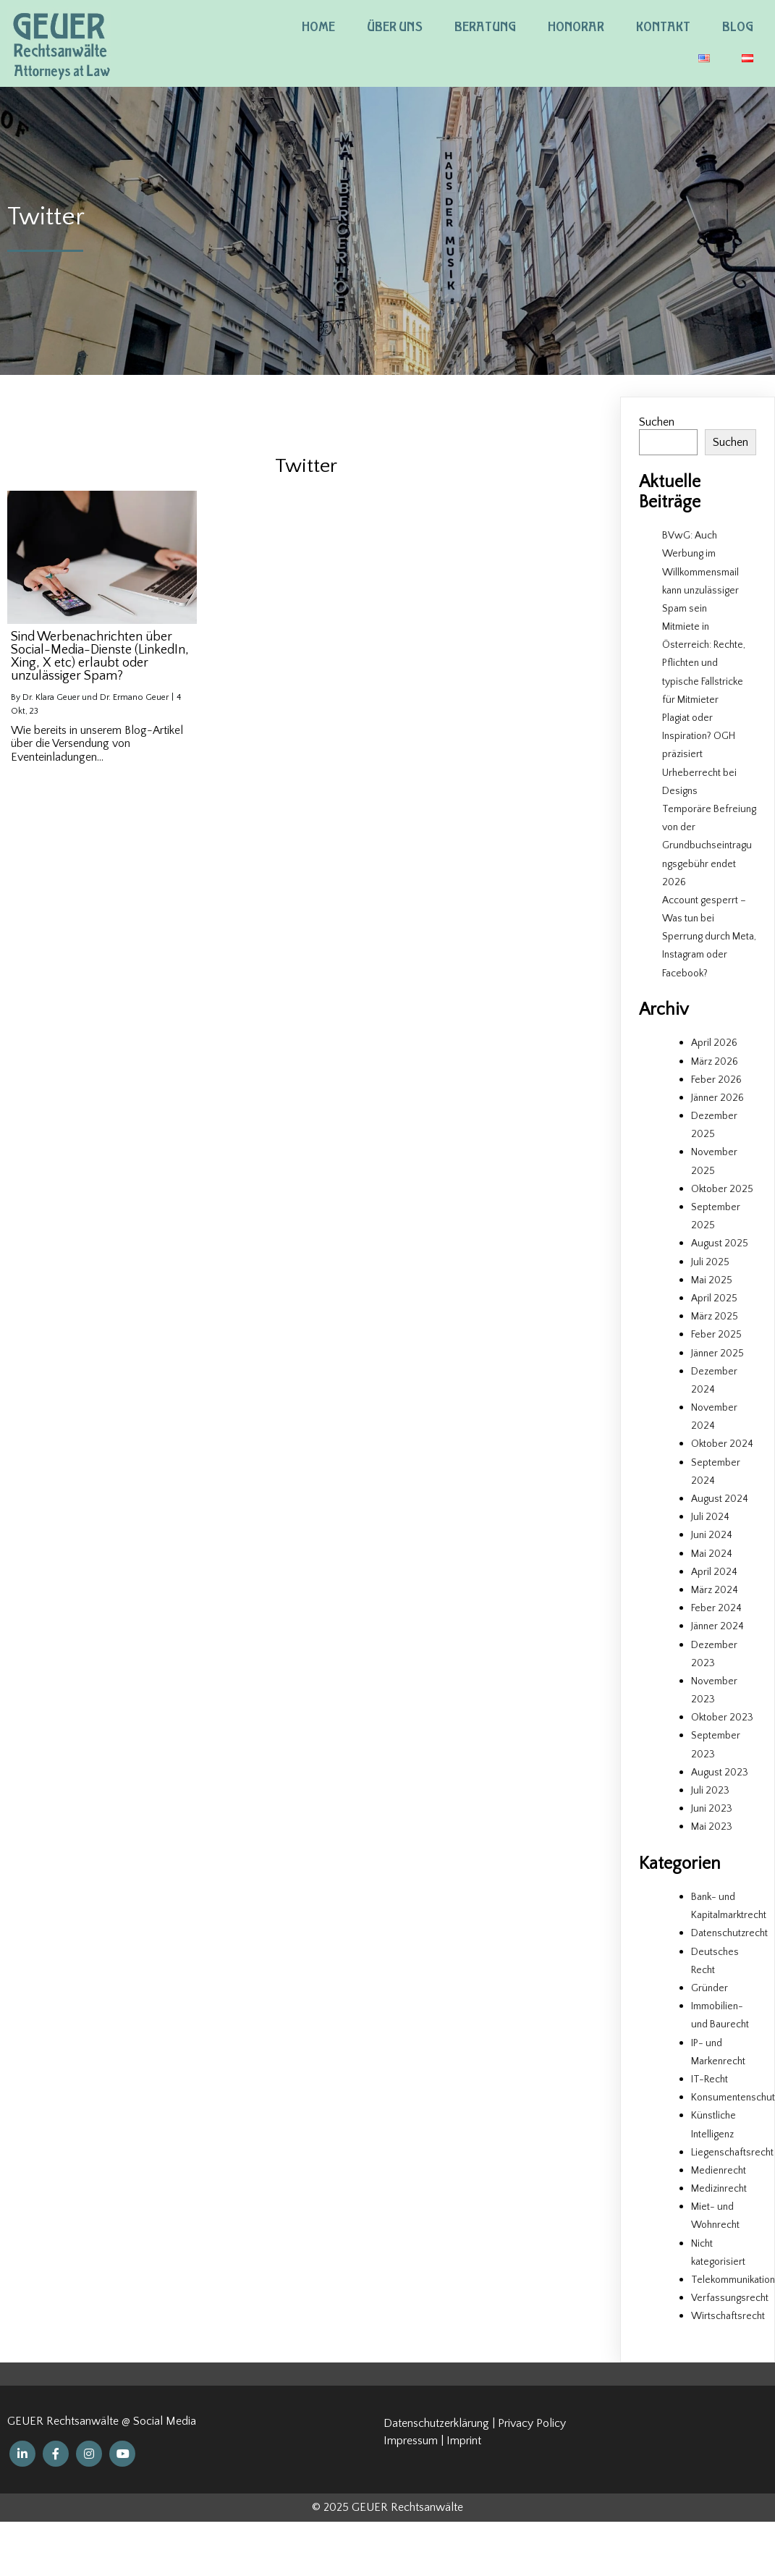  I want to click on Mai 2023, so click(711, 1827).